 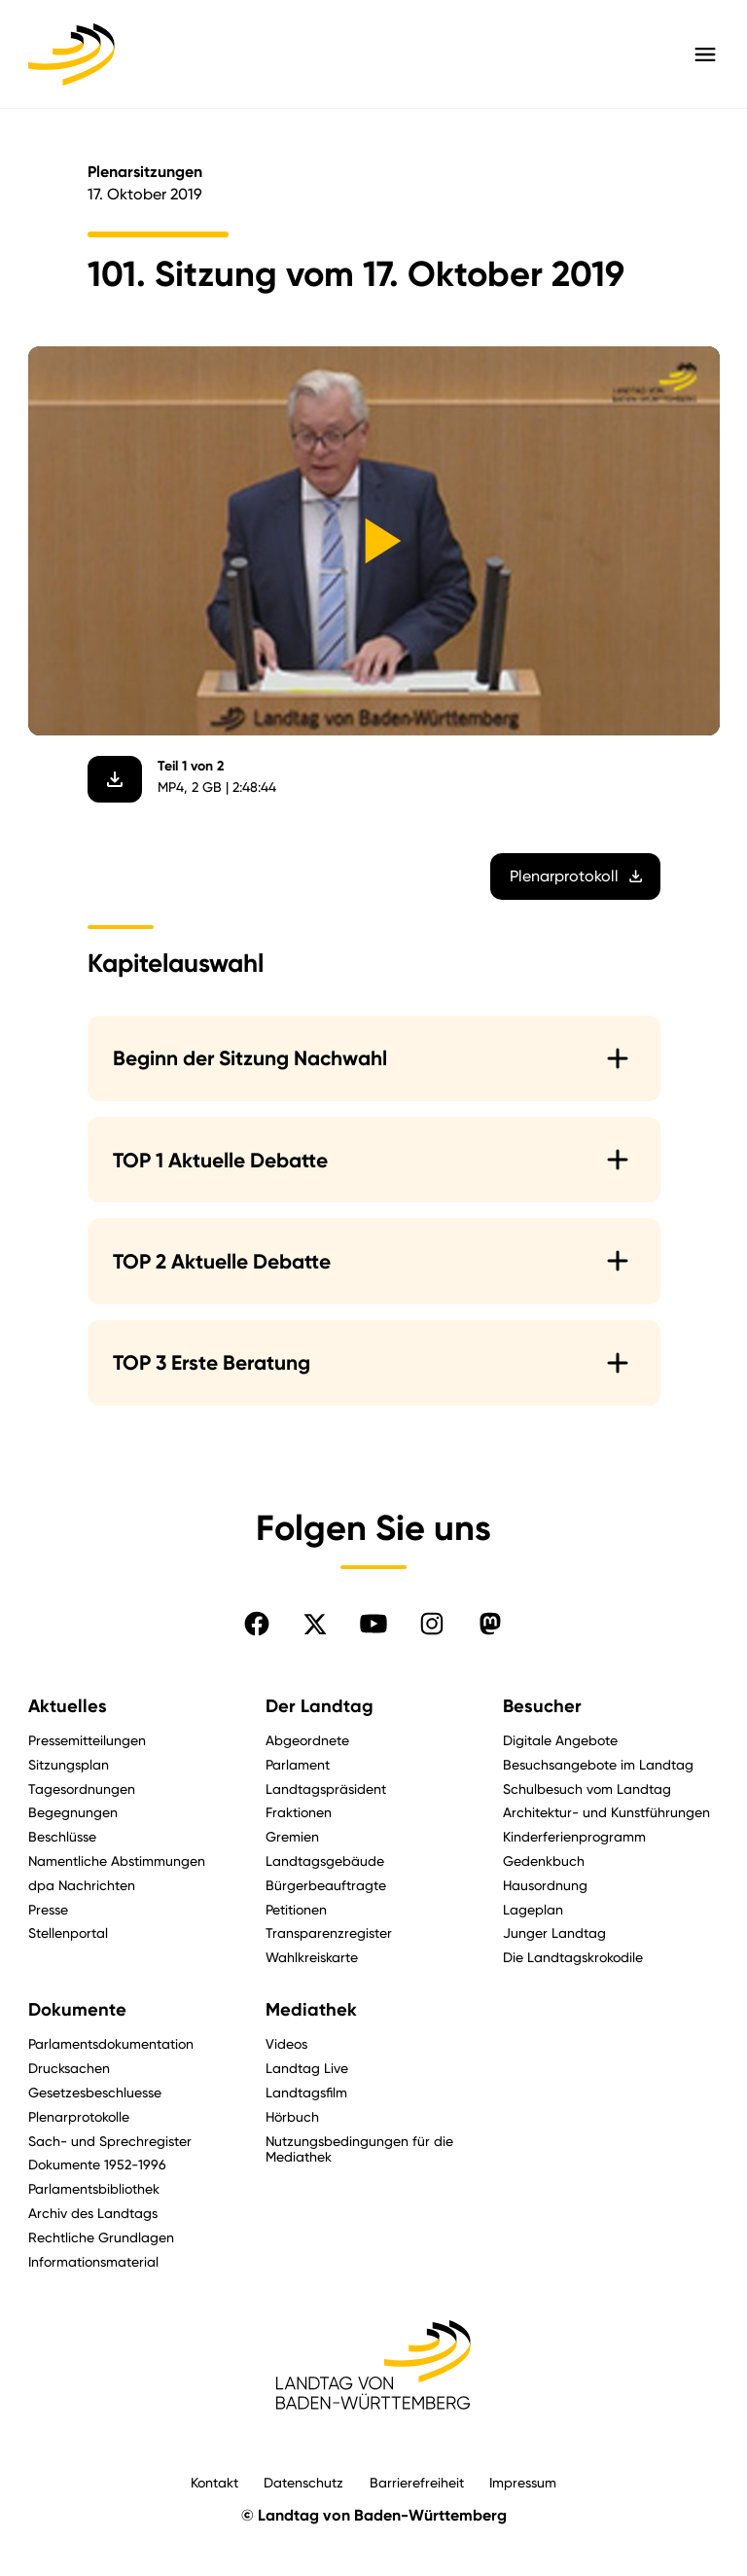 What do you see at coordinates (299, 1812) in the screenshot?
I see `Fraktionen` at bounding box center [299, 1812].